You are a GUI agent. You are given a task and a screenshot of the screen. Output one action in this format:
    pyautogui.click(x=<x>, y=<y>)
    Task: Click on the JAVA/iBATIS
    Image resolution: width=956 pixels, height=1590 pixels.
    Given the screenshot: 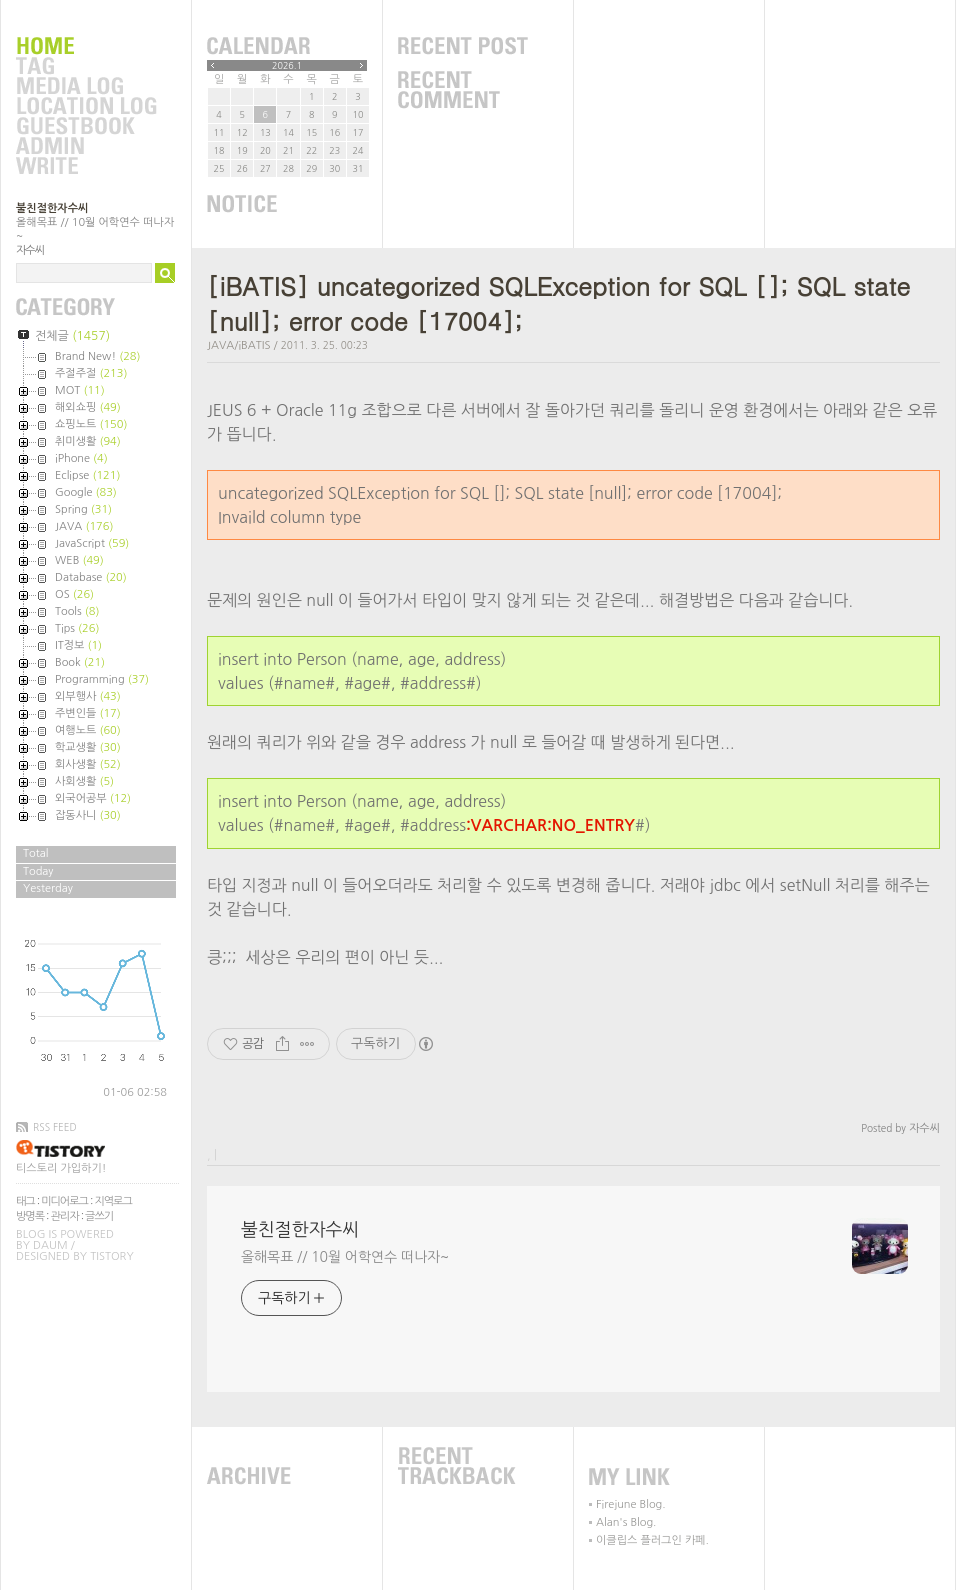 What is the action you would take?
    pyautogui.click(x=238, y=345)
    